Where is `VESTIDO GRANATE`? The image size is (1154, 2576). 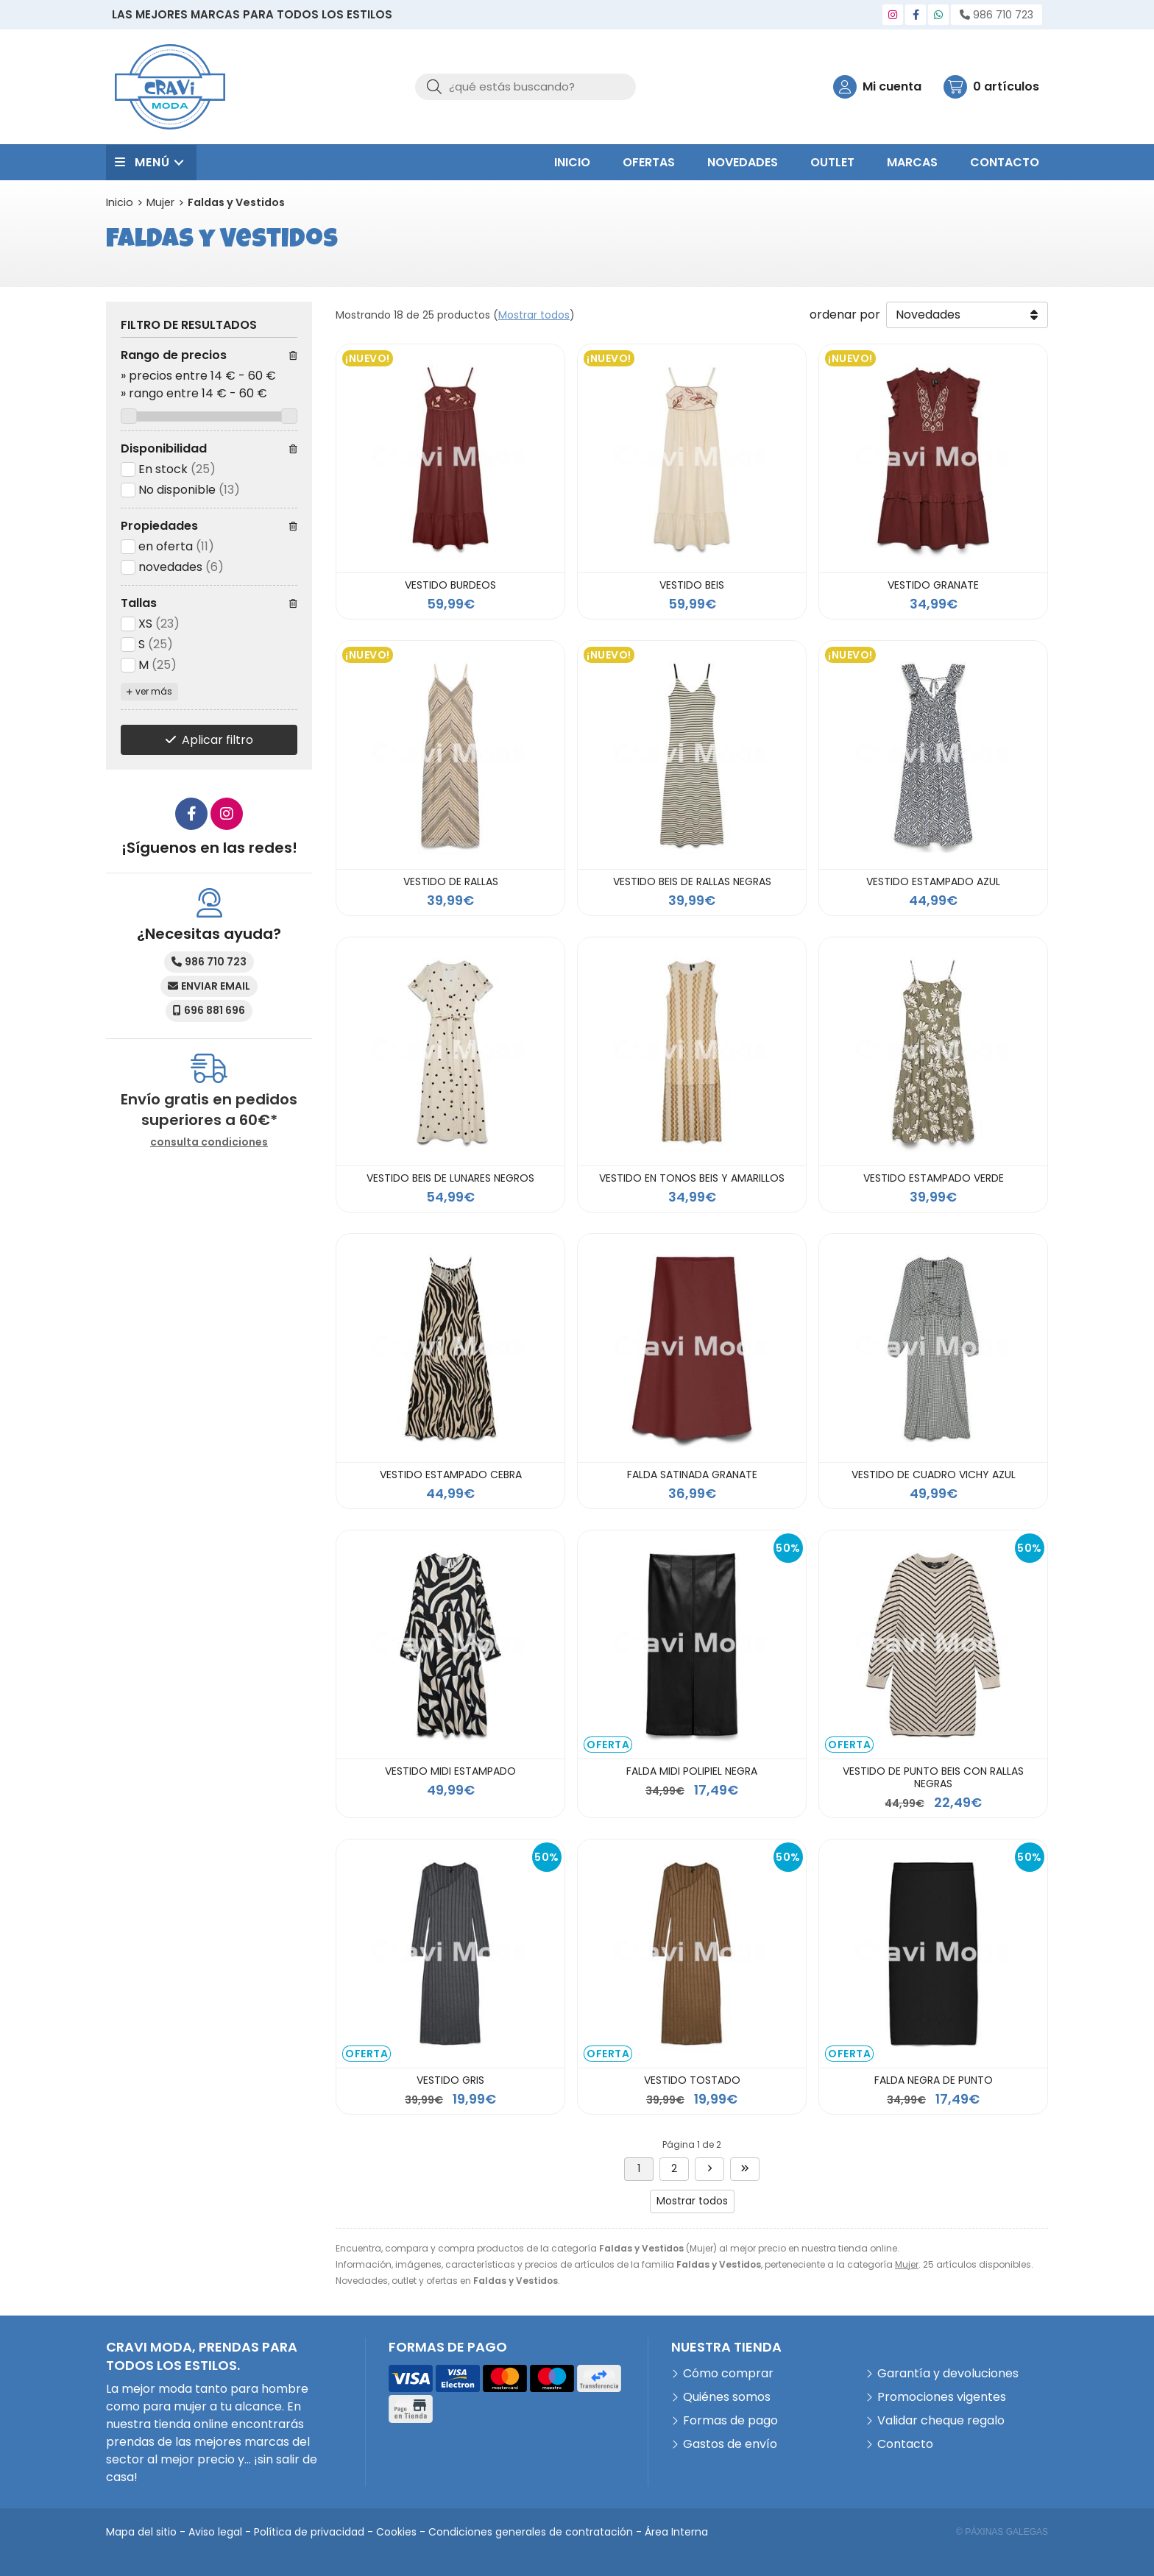 VESTIDO GRANATE is located at coordinates (933, 585).